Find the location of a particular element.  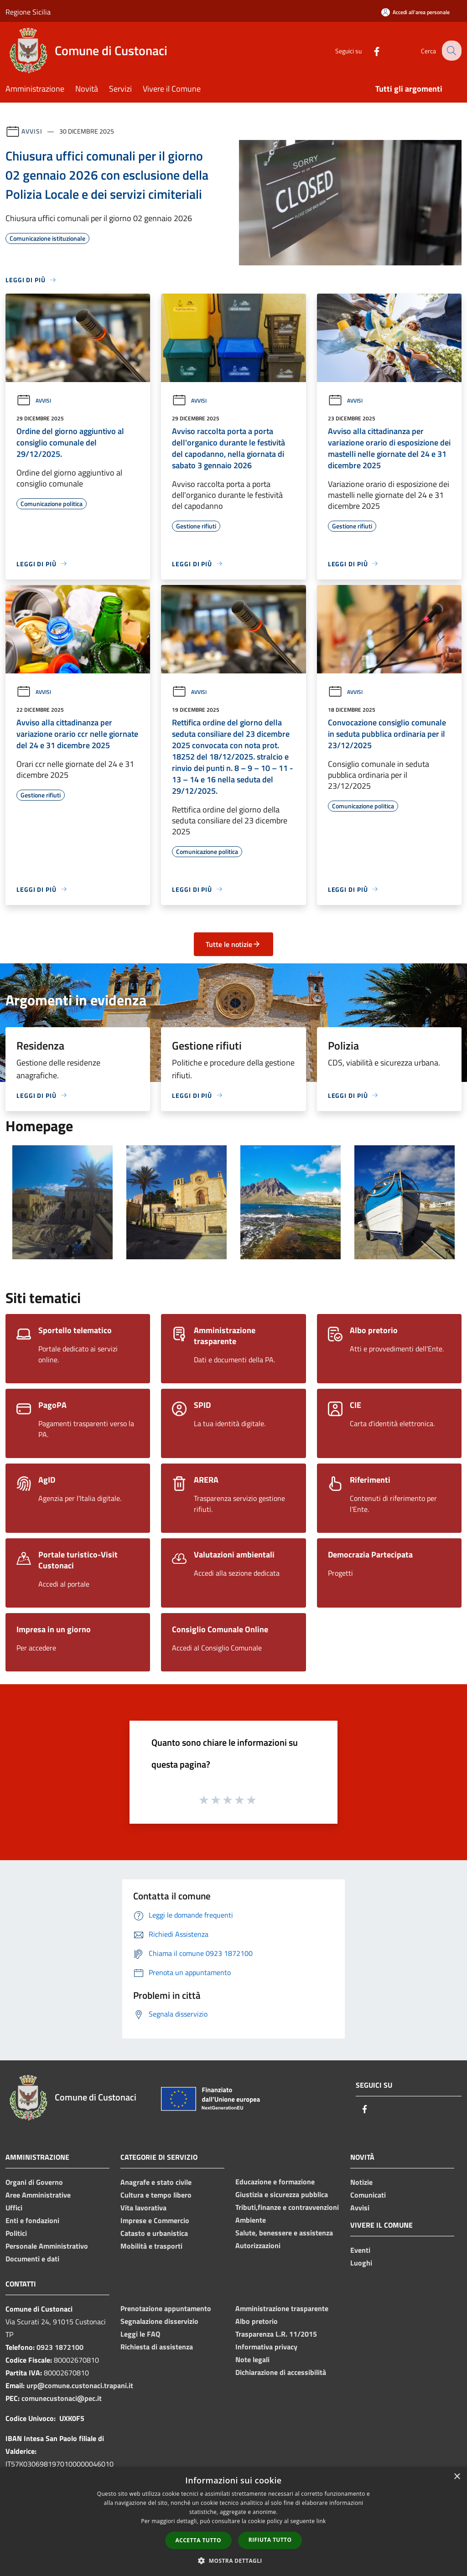

[Cerca] is located at coordinates (451, 51).